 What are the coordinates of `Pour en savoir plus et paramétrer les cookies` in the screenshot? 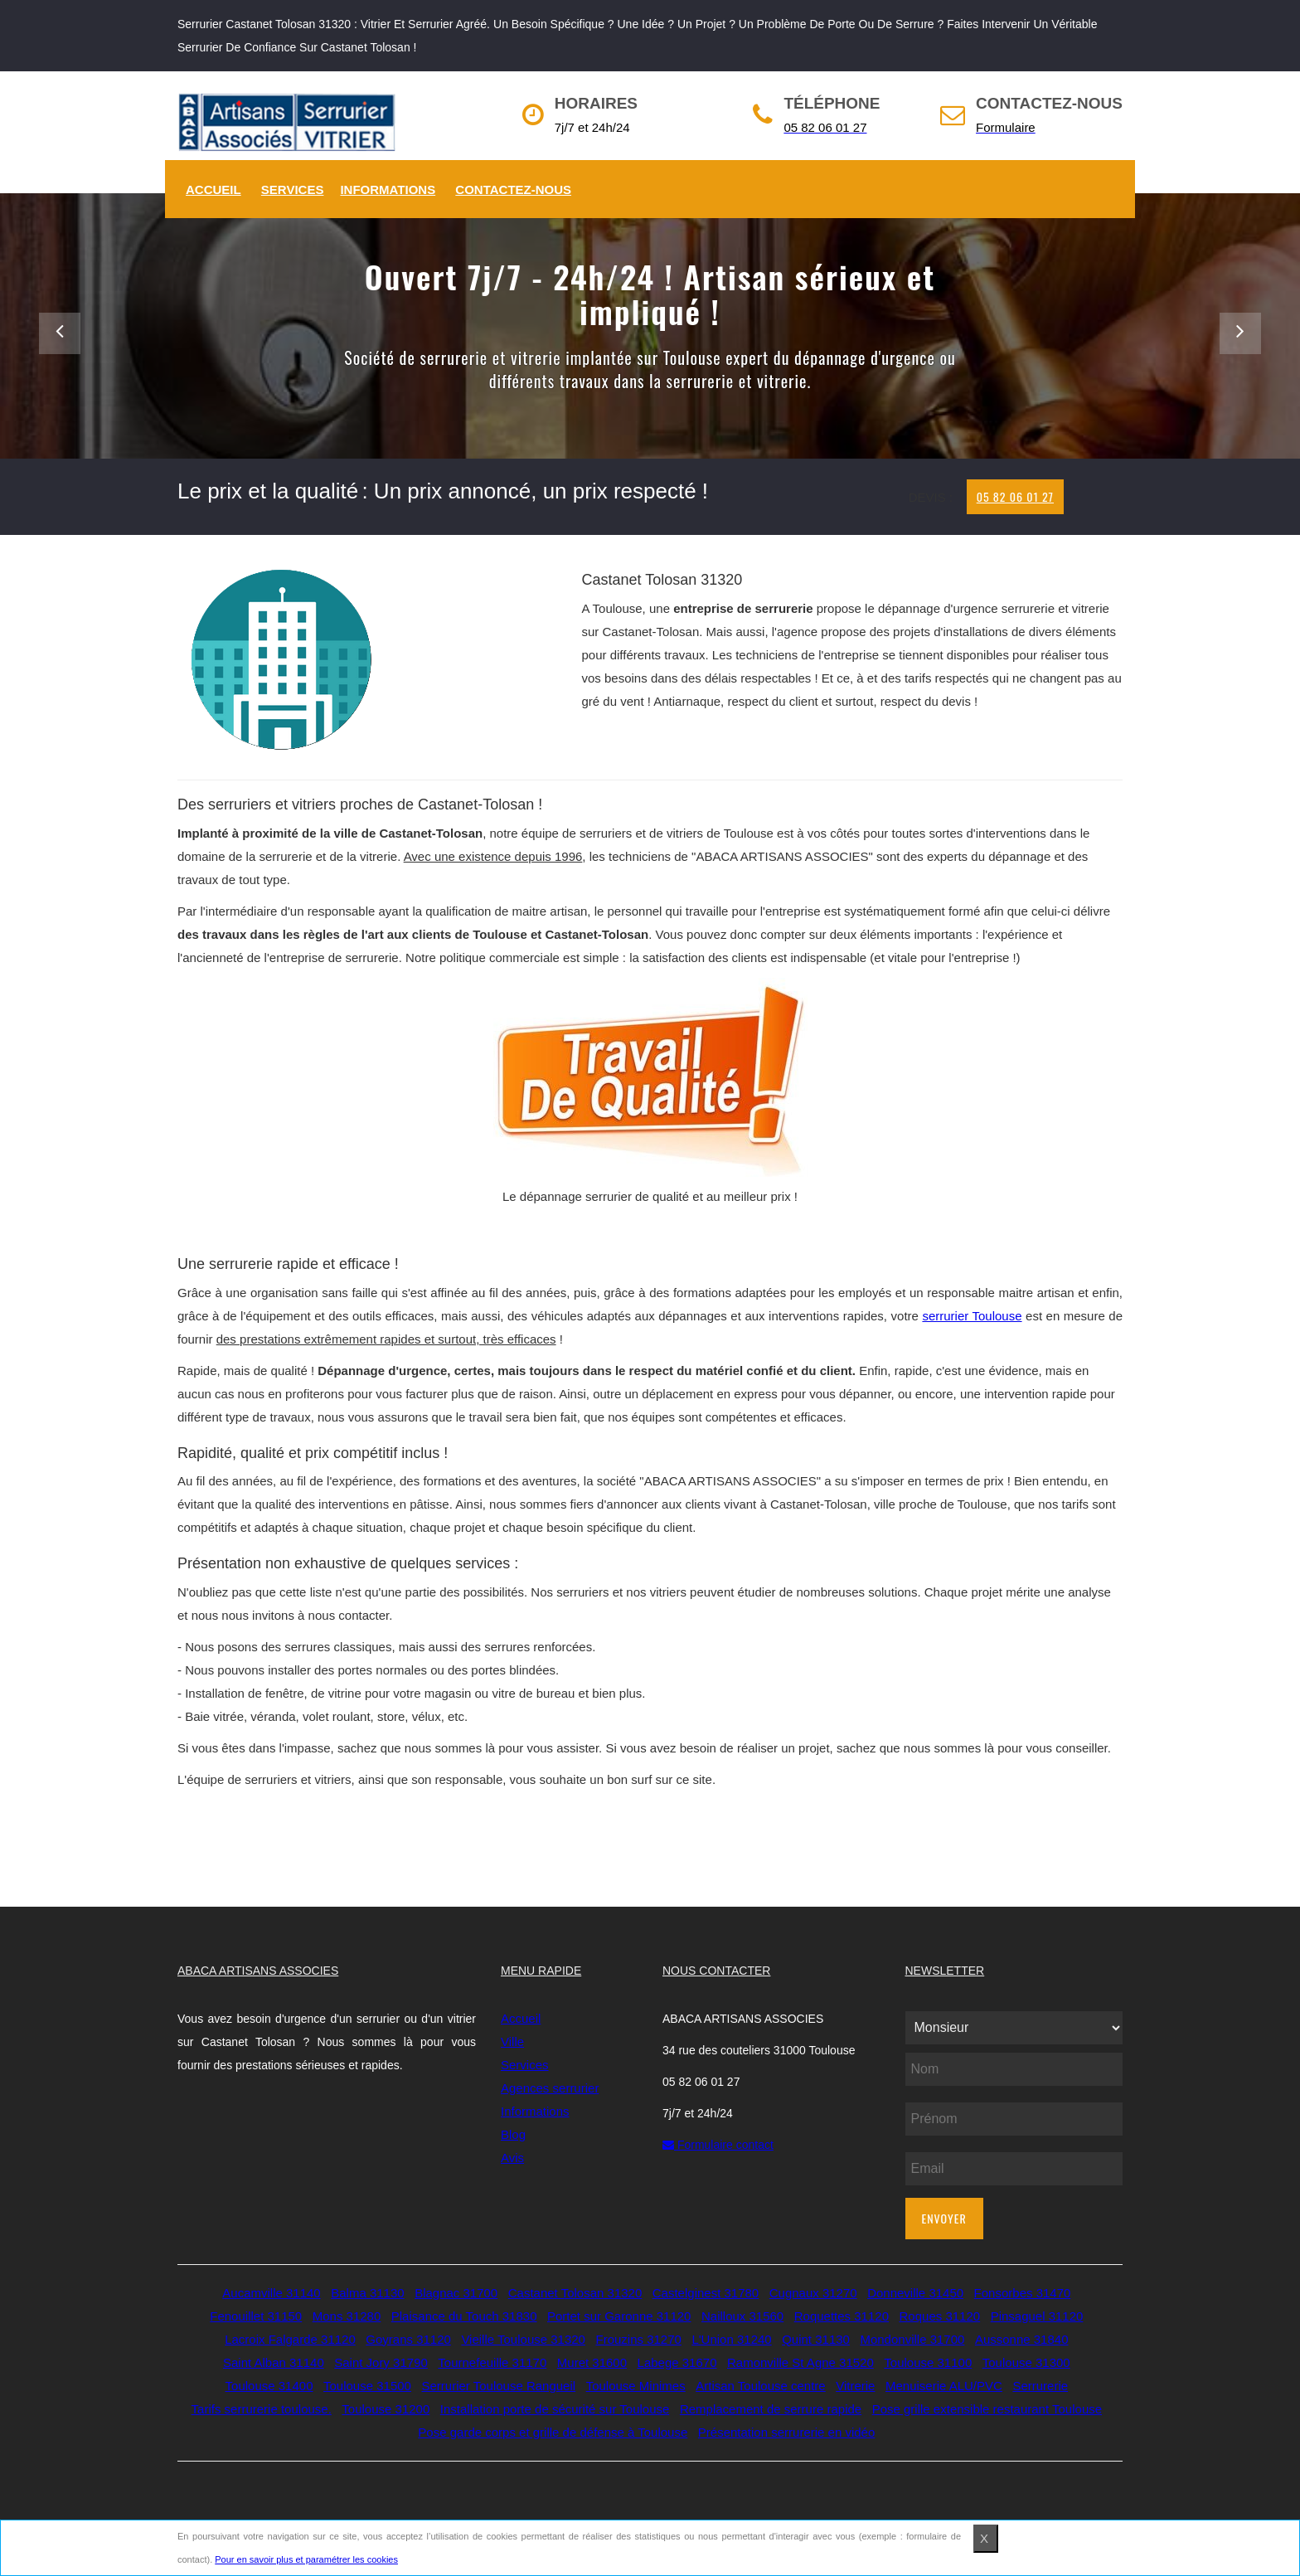 It's located at (306, 2559).